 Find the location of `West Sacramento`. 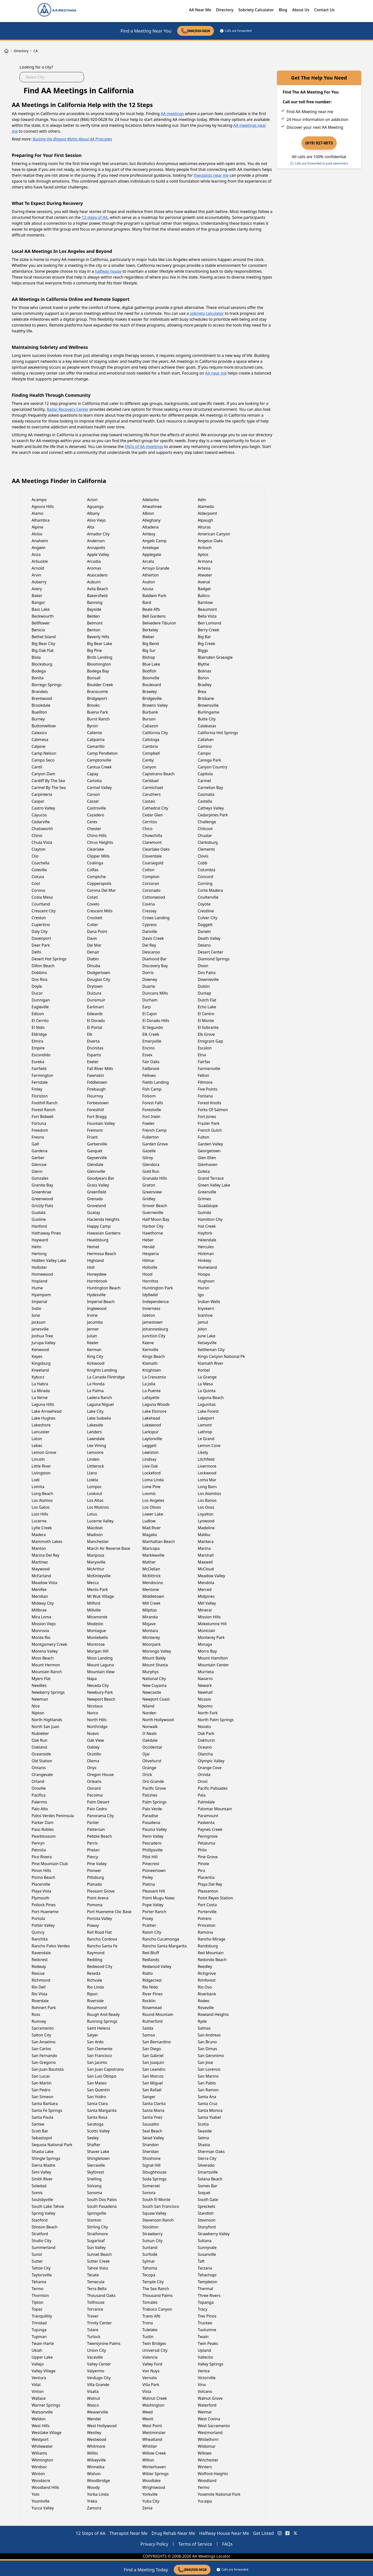

West Sacramento is located at coordinates (214, 2425).